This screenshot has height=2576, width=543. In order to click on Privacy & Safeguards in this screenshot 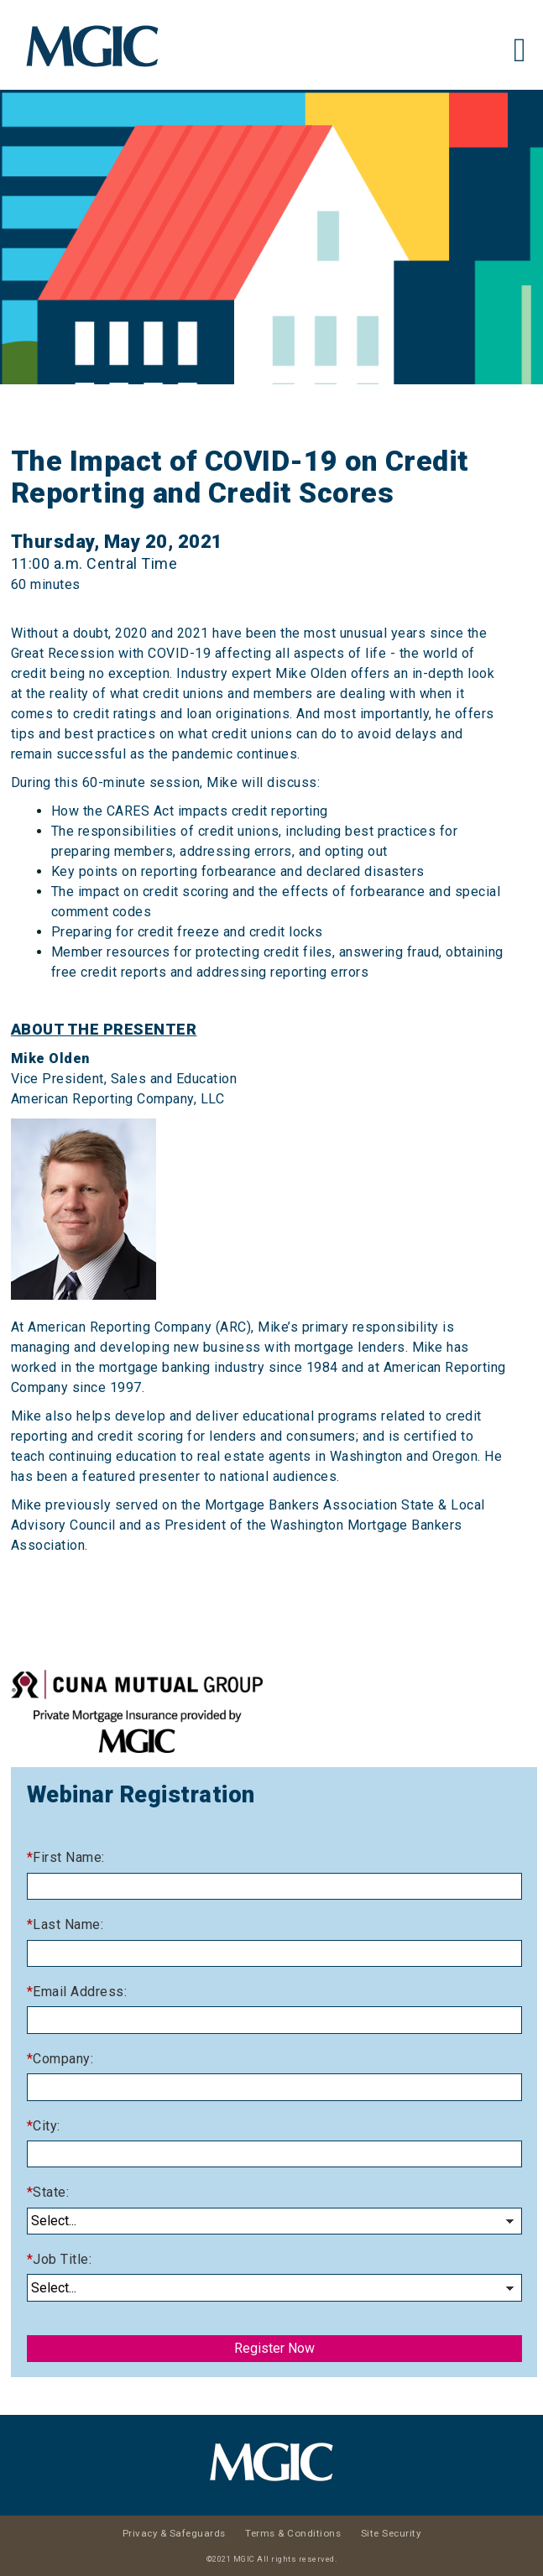, I will do `click(174, 2533)`.